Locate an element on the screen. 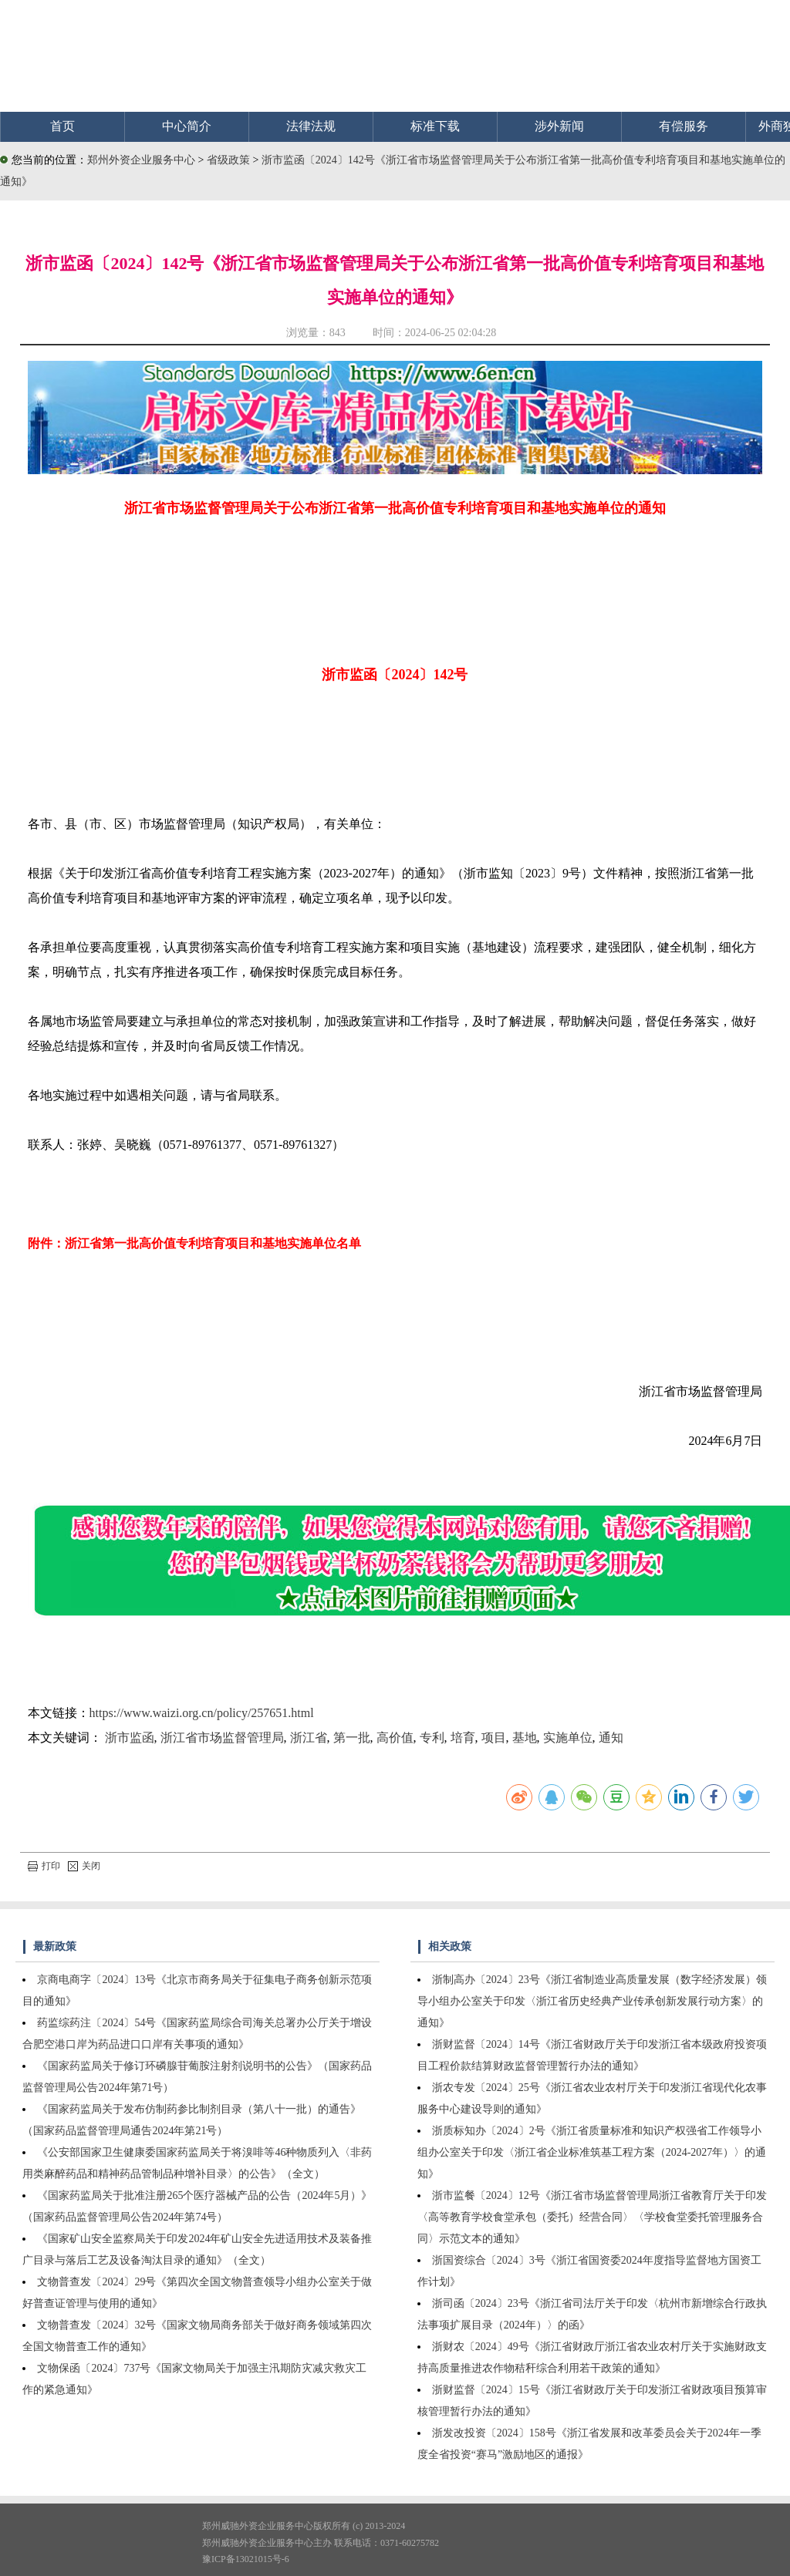  中心简介 is located at coordinates (186, 126).